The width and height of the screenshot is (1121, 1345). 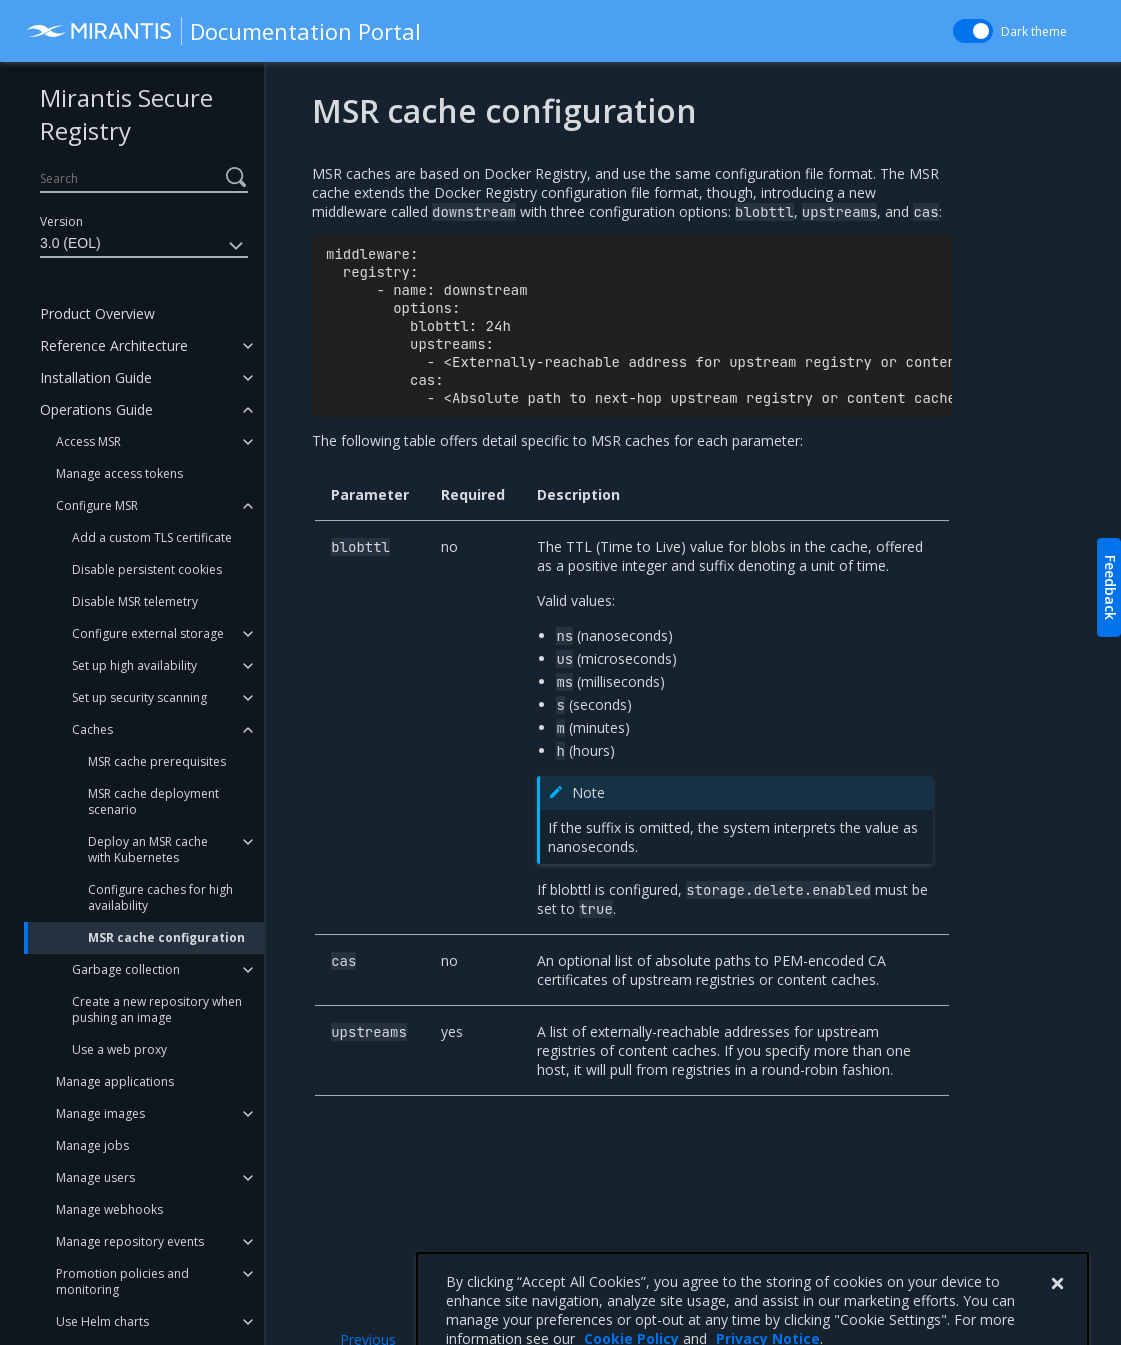 I want to click on Manage access tokens, so click(x=119, y=473).